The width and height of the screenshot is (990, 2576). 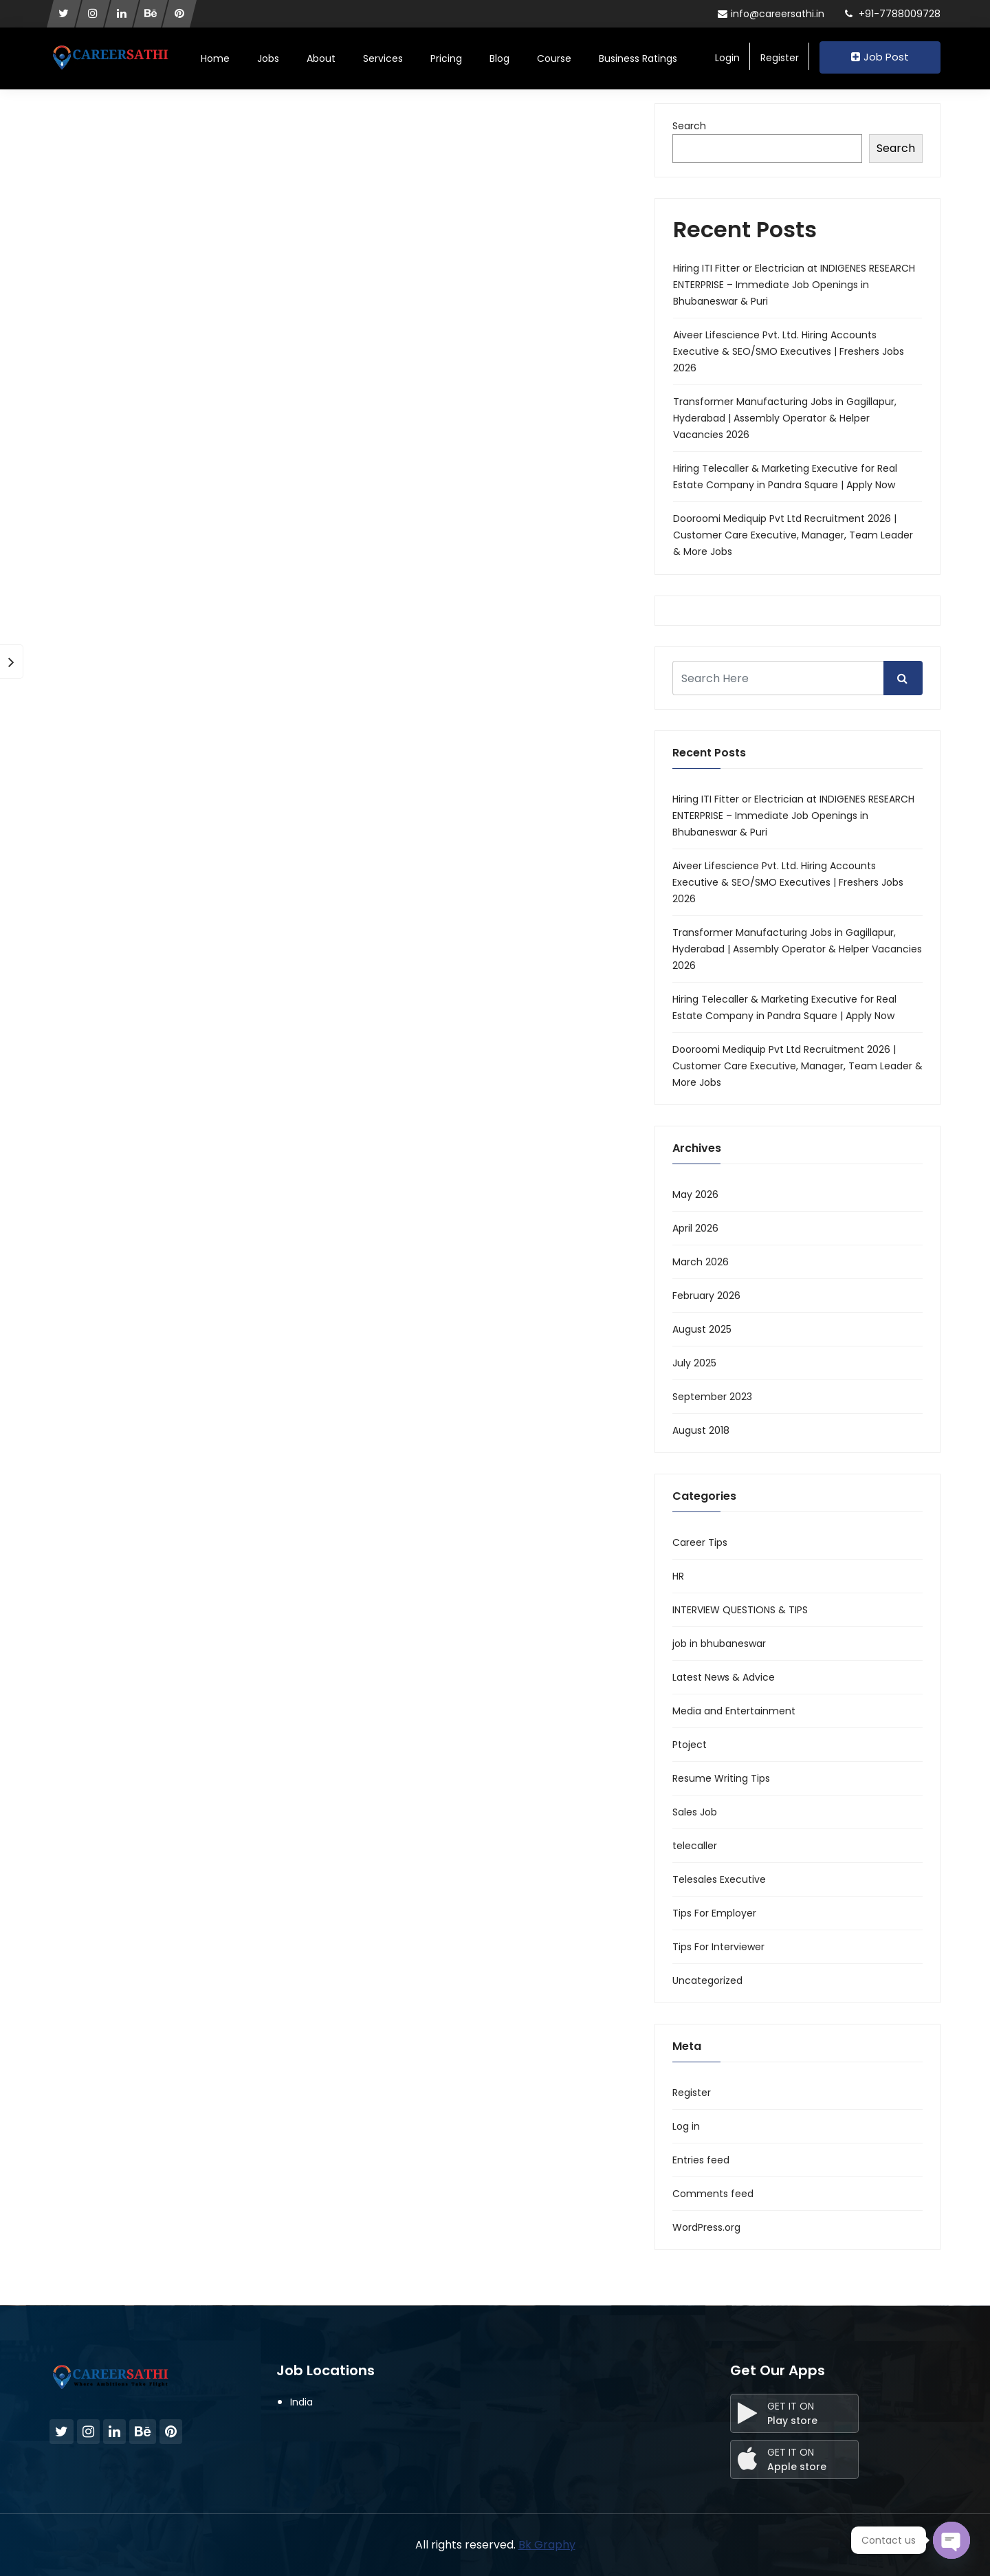 What do you see at coordinates (771, 14) in the screenshot?
I see `info@careersathi.in` at bounding box center [771, 14].